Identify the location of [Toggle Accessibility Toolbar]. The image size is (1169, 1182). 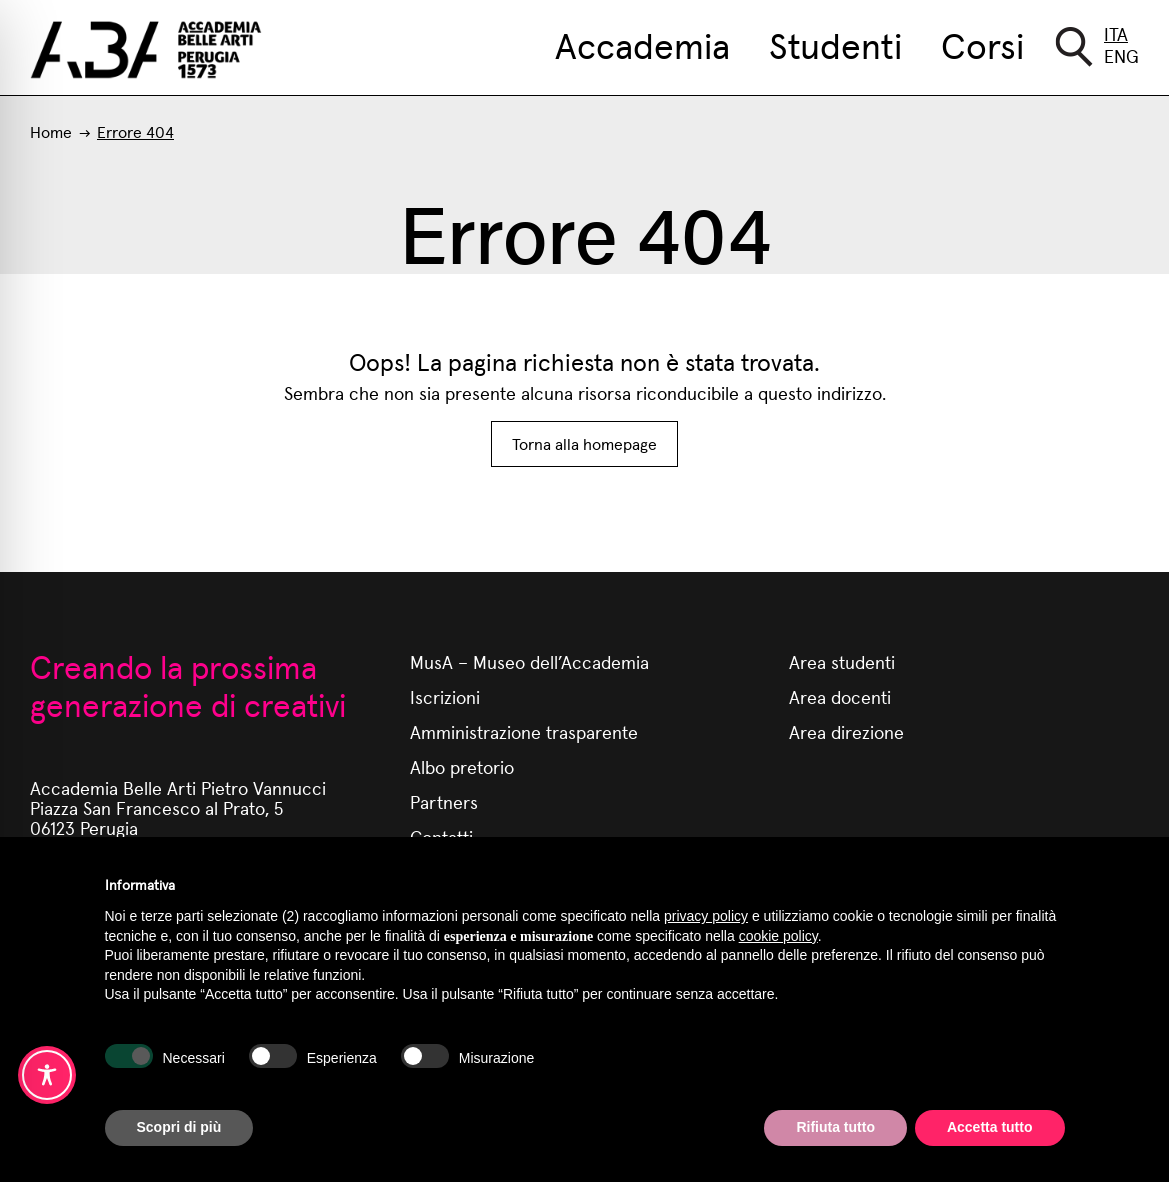
(47, 1075).